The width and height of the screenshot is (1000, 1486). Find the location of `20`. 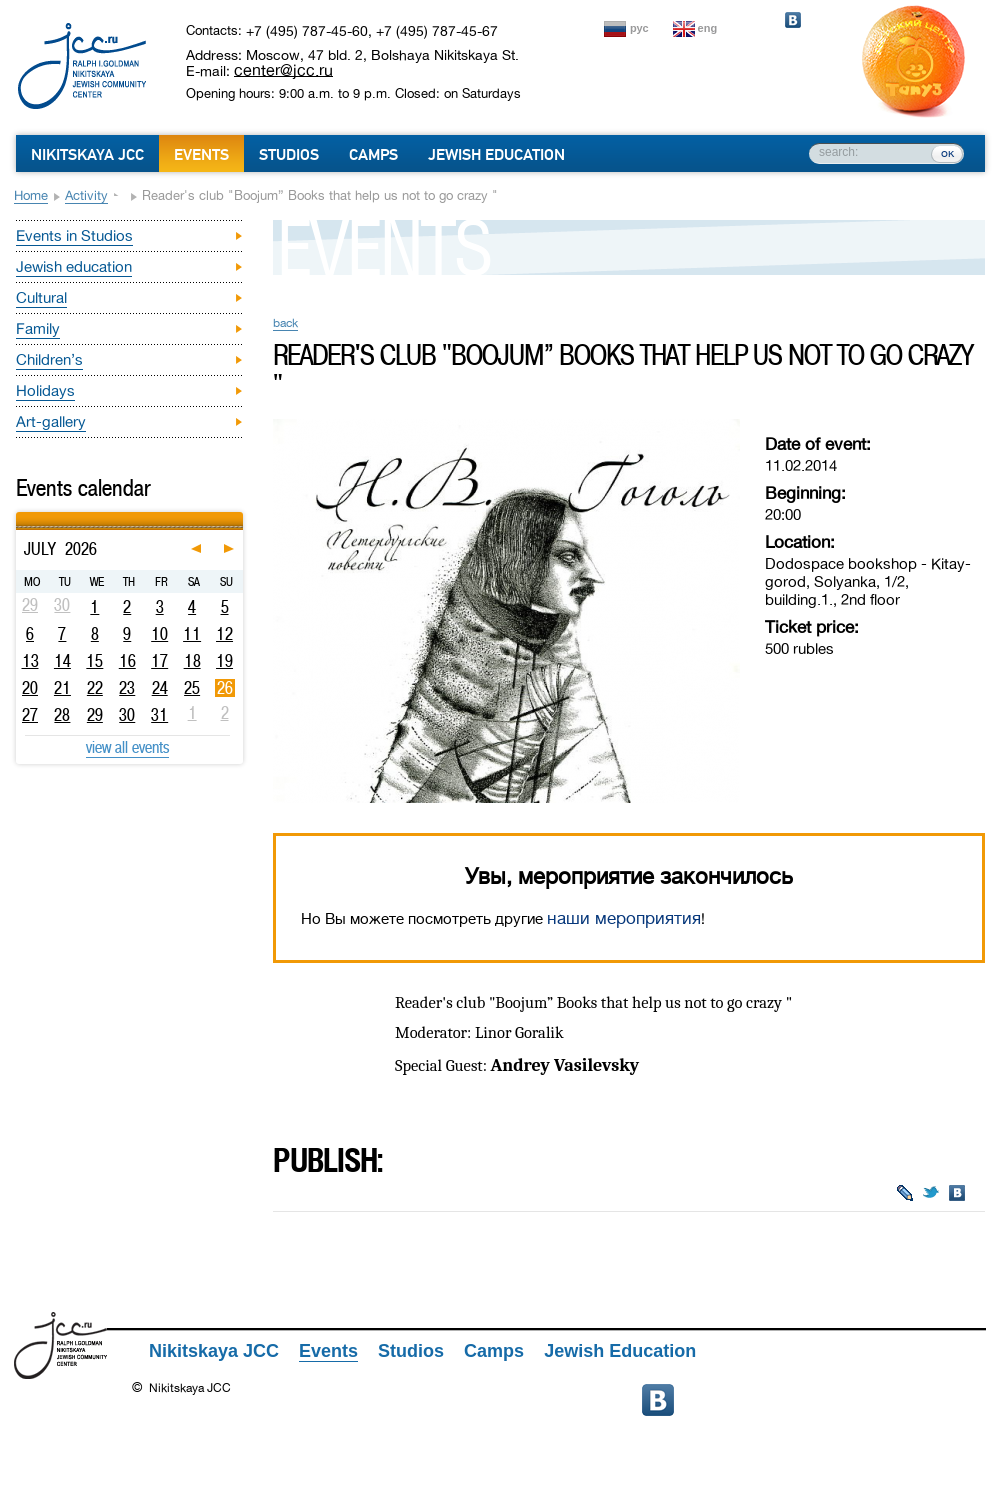

20 is located at coordinates (30, 688).